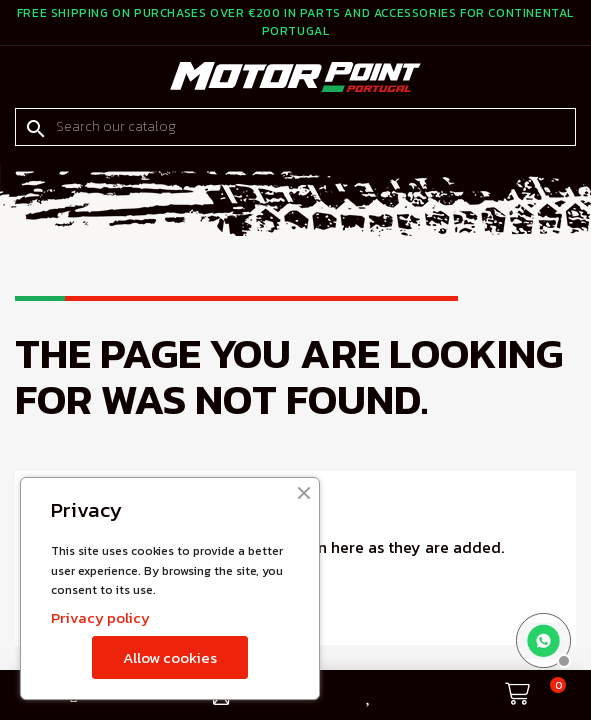 This screenshot has height=720, width=591. What do you see at coordinates (100, 617) in the screenshot?
I see `Privacy policy` at bounding box center [100, 617].